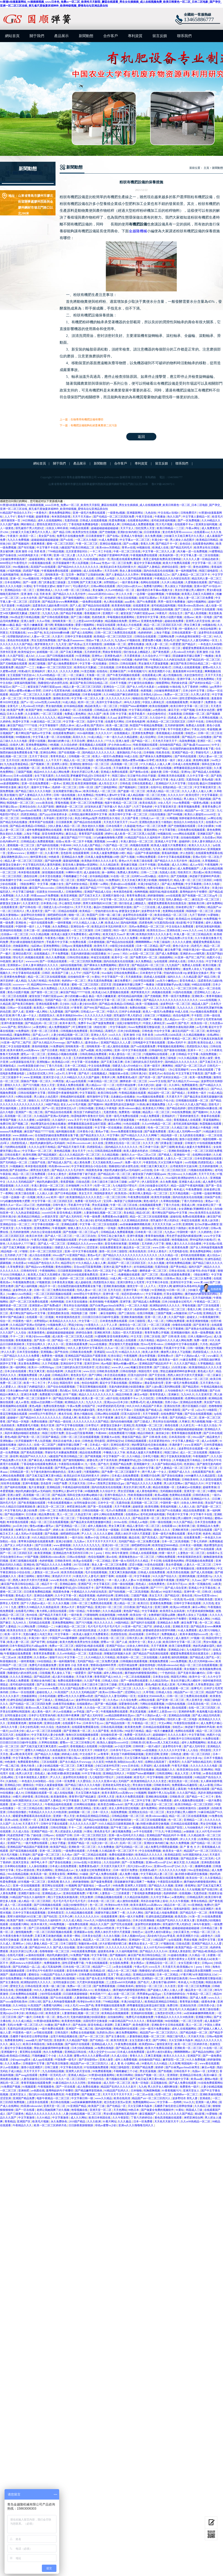  I want to click on 日韩三级黄, so click(52, 2067).